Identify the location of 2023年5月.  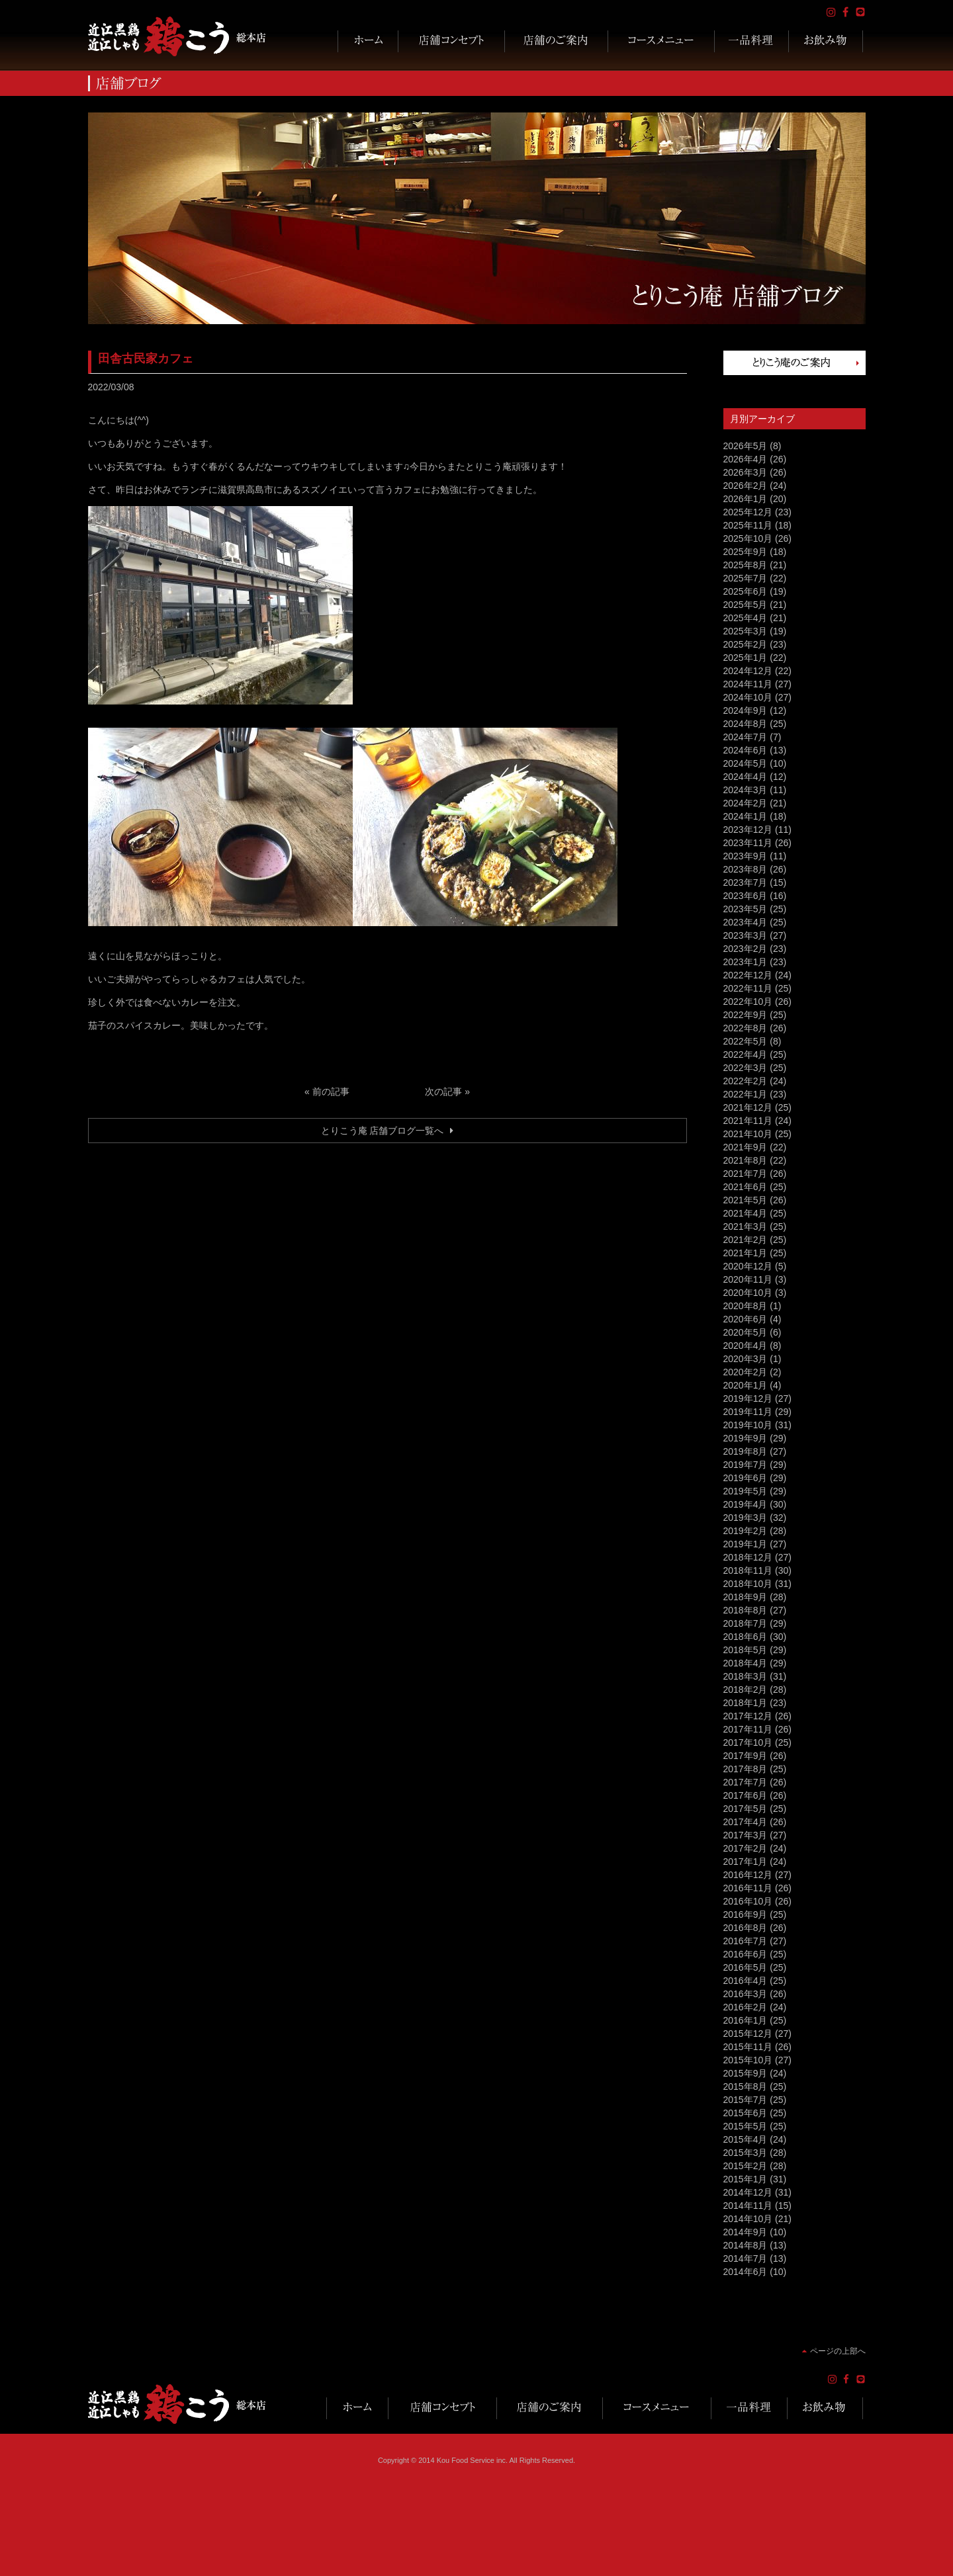
(745, 909).